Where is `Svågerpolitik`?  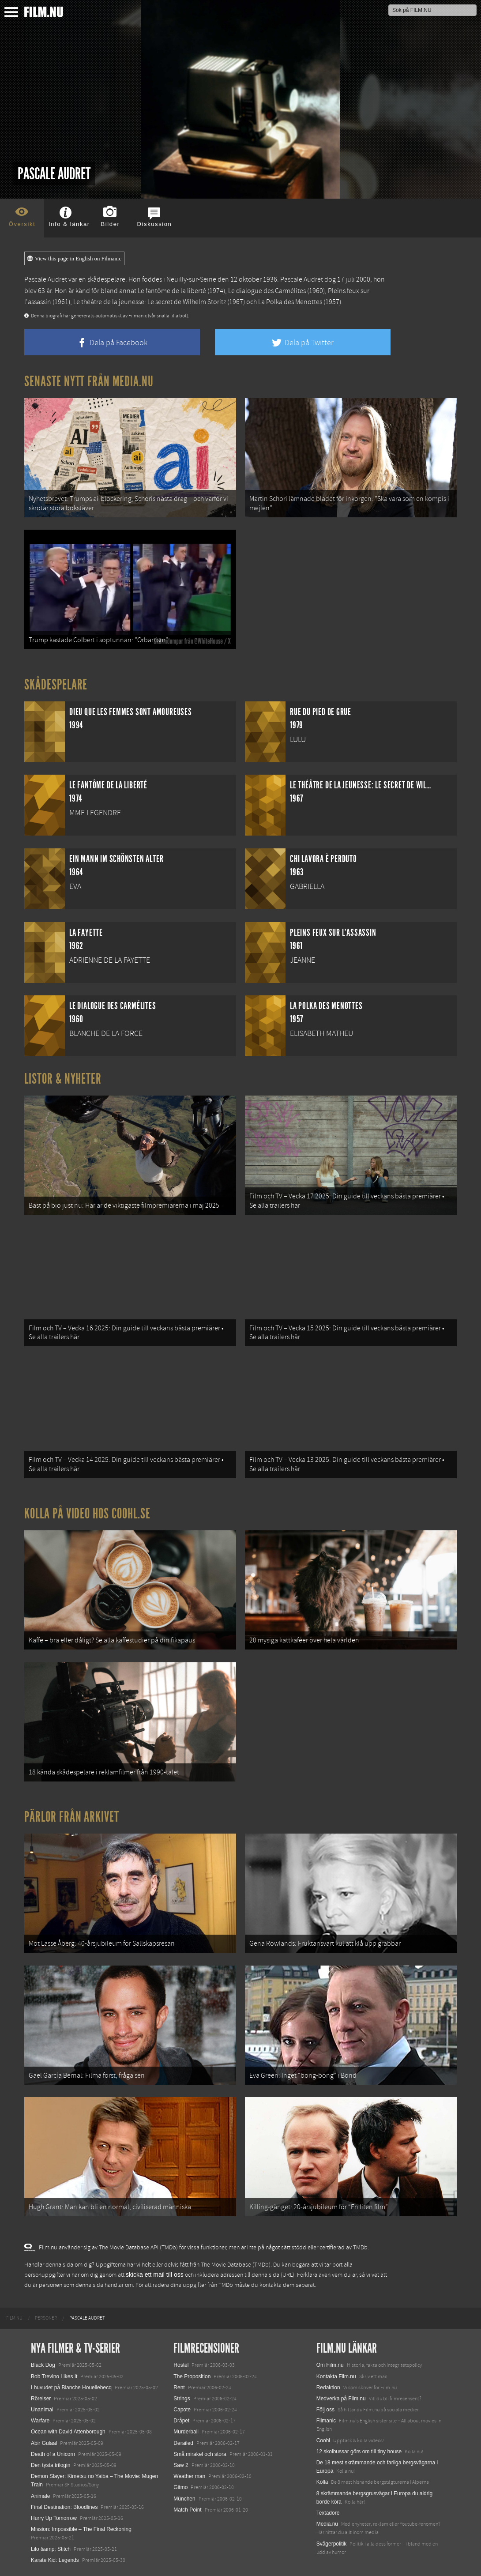 Svågerpolitik is located at coordinates (331, 2544).